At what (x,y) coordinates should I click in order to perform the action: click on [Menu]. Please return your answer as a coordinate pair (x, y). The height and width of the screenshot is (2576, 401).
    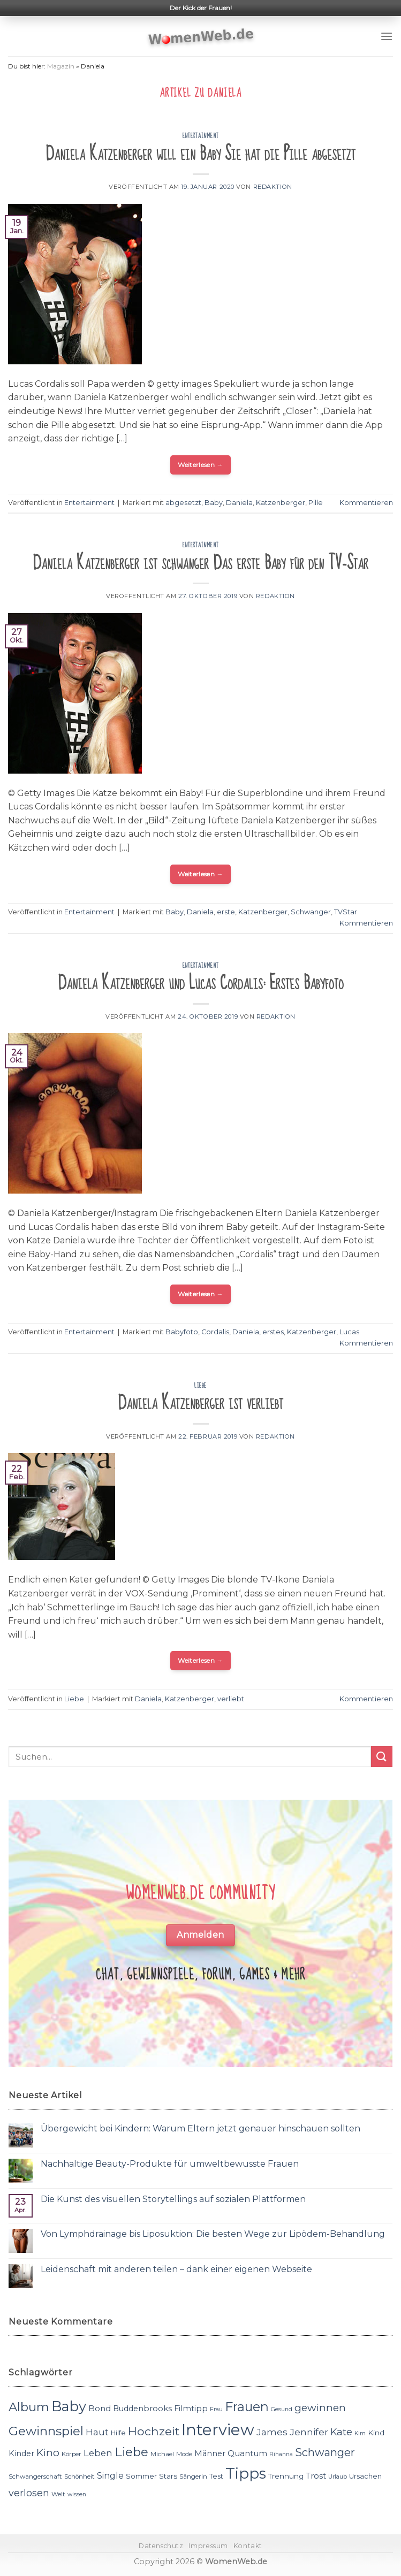
    Looking at the image, I should click on (386, 36).